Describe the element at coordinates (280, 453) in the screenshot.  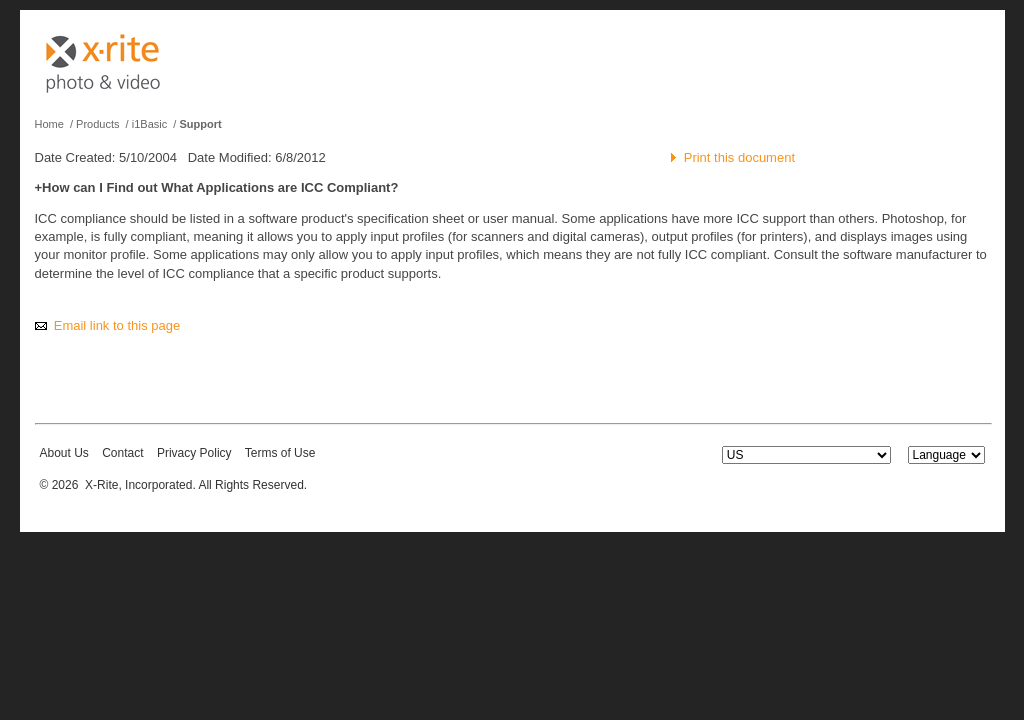
I see `Terms of Use` at that location.